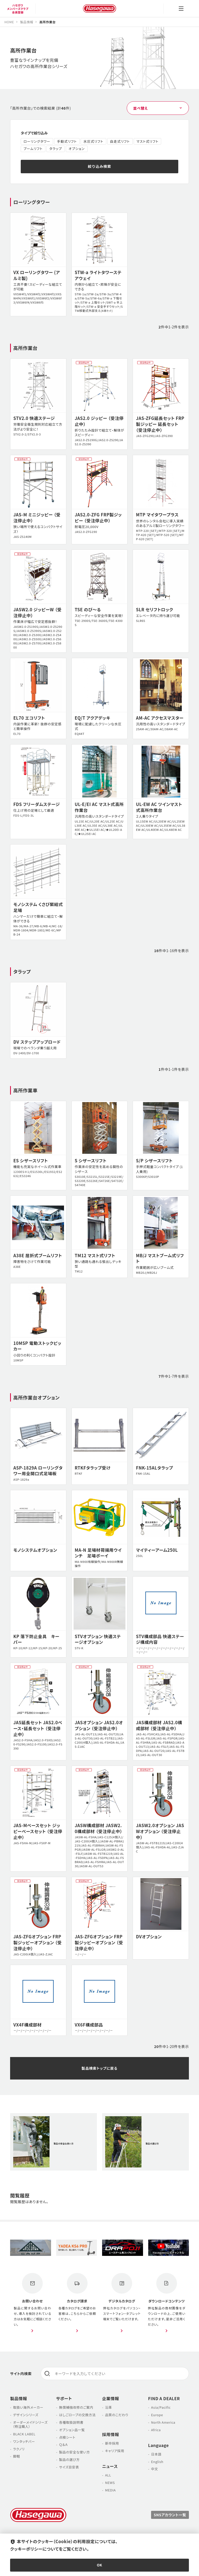  Describe the element at coordinates (110, 2435) in the screenshot. I see `採用情報` at that location.